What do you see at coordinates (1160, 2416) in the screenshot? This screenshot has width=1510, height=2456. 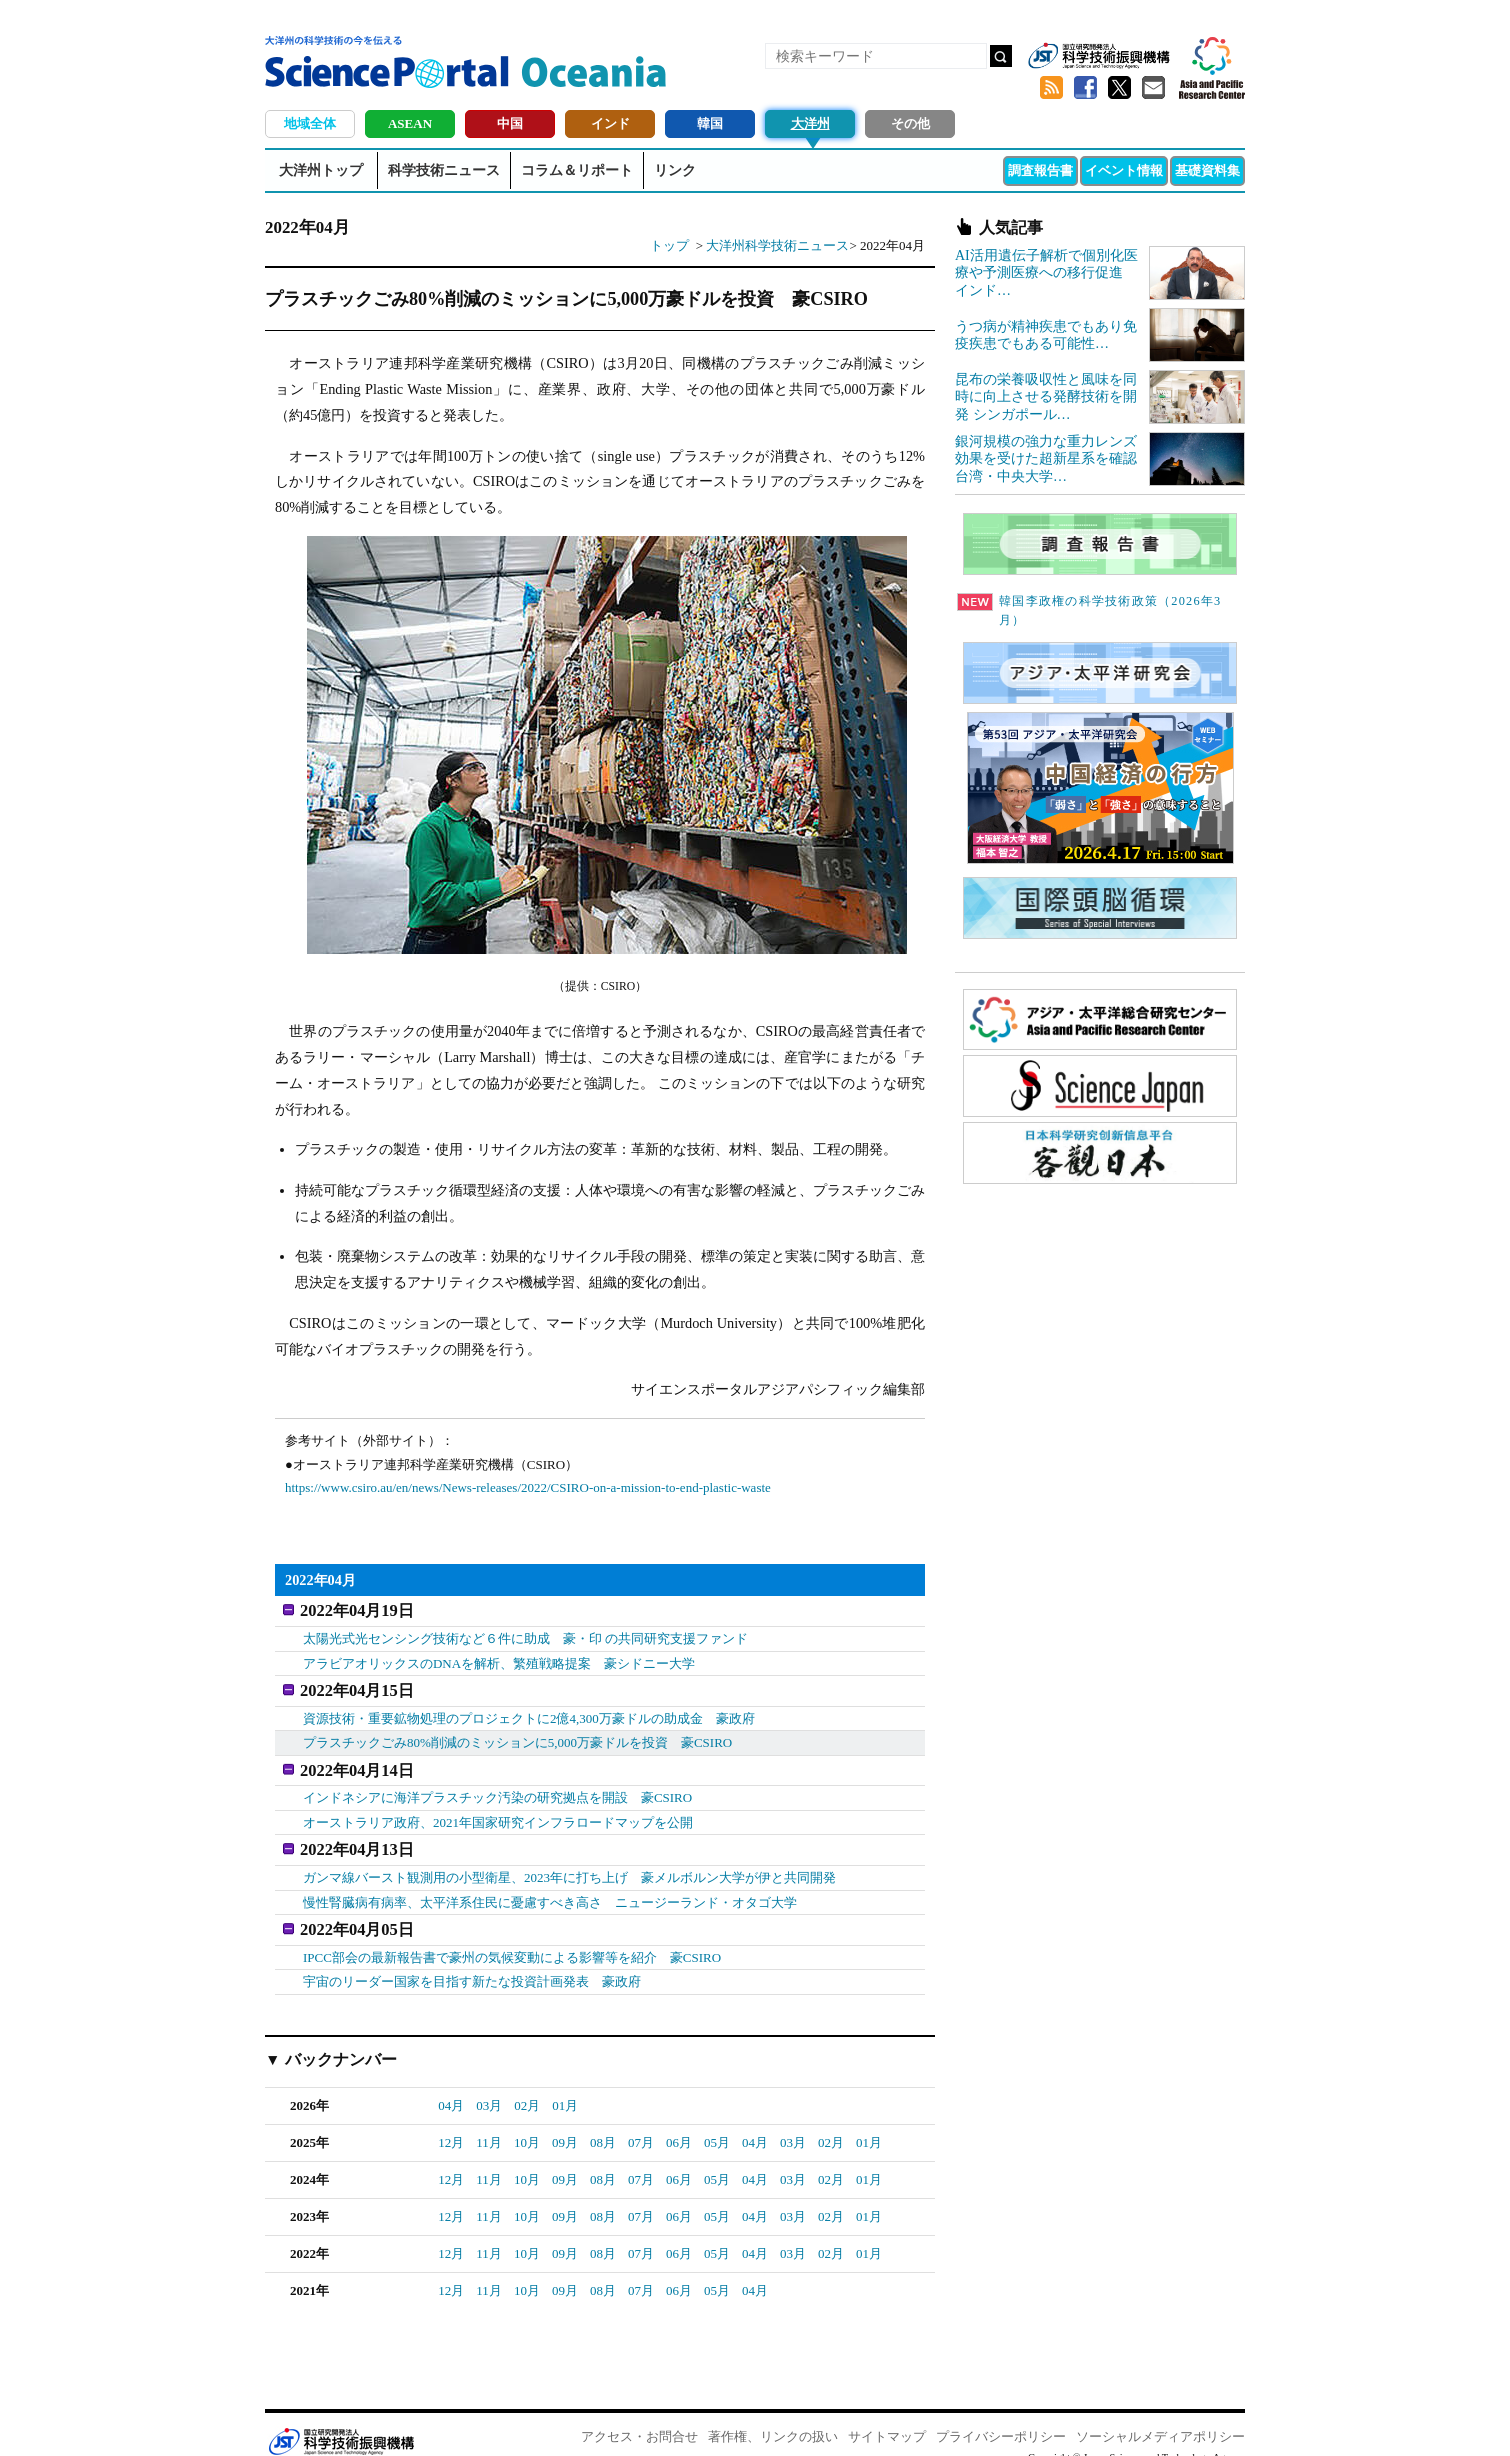 I see `ソーシャルメディアポリシー` at bounding box center [1160, 2416].